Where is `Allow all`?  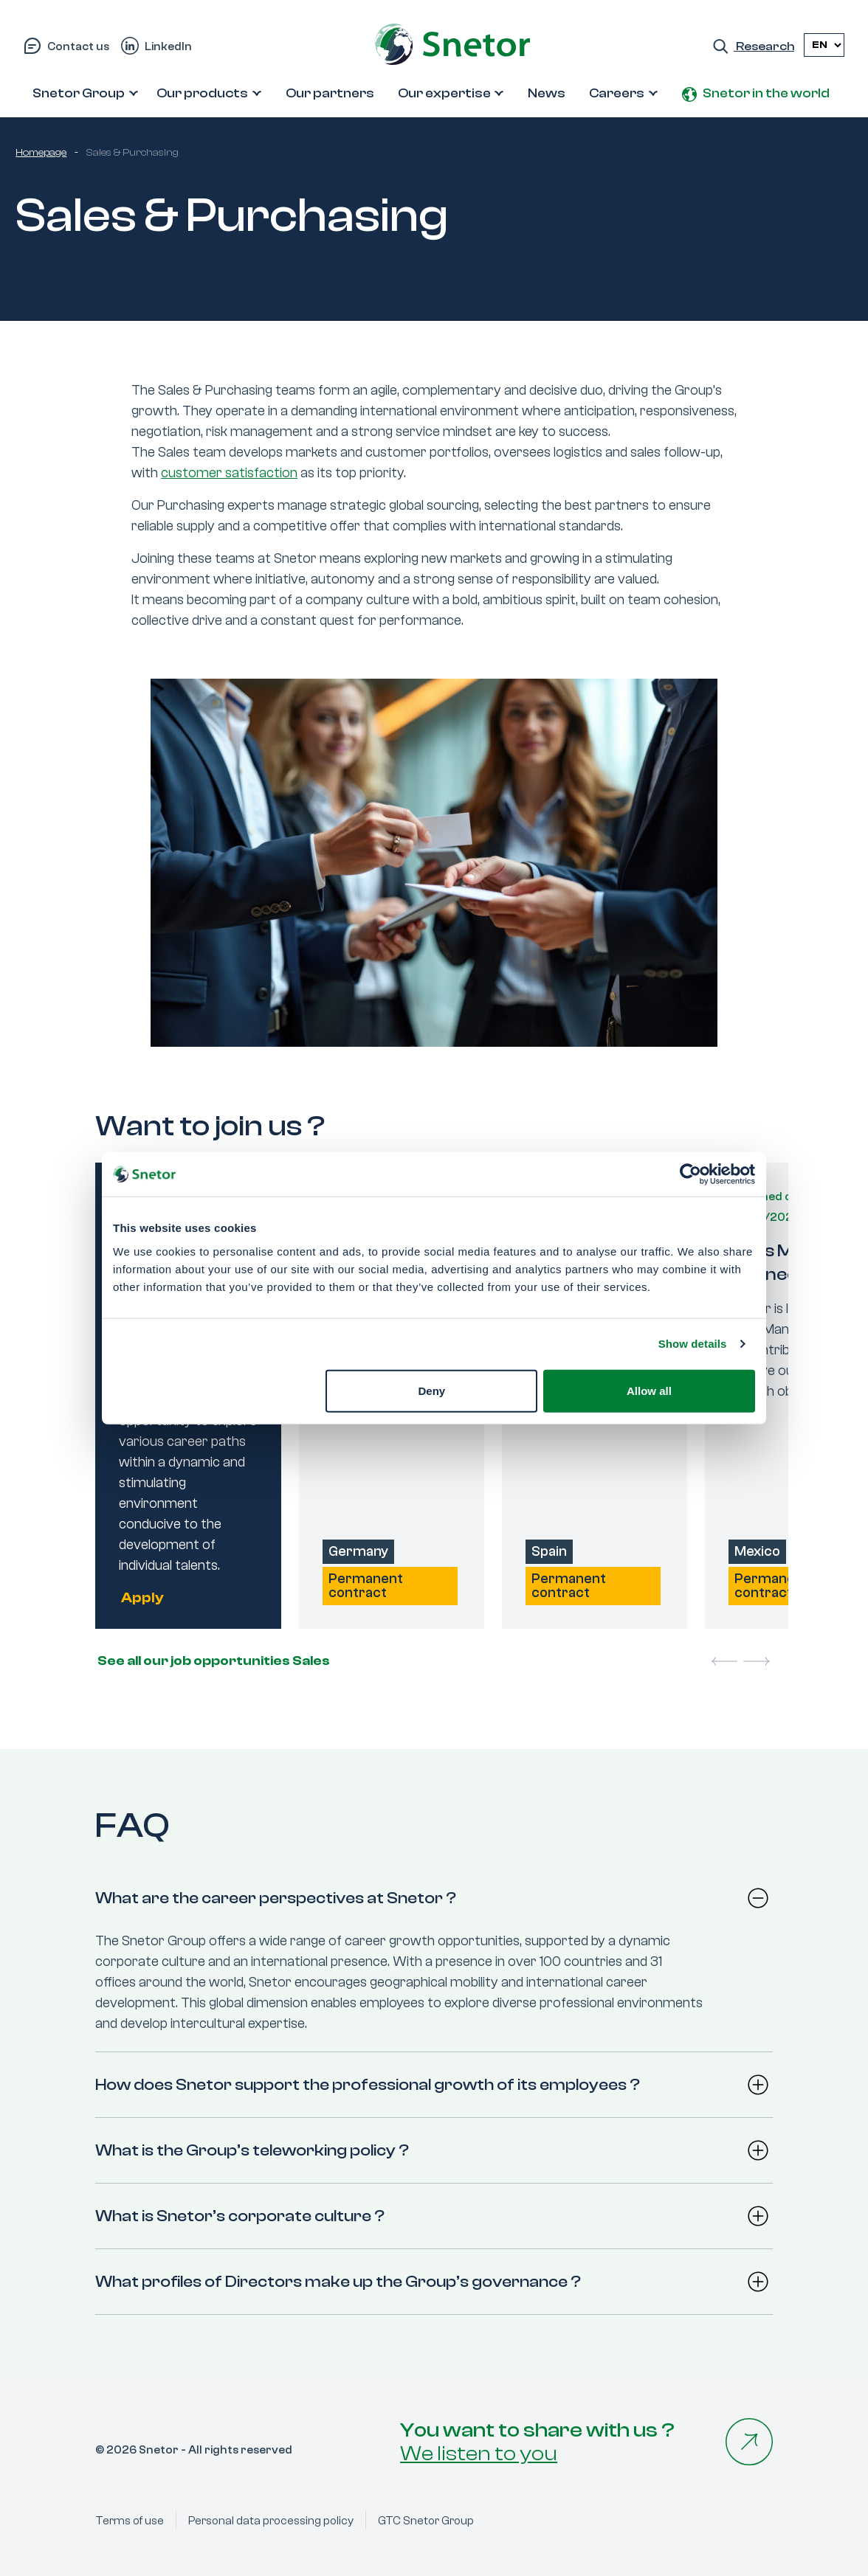
Allow all is located at coordinates (649, 1390).